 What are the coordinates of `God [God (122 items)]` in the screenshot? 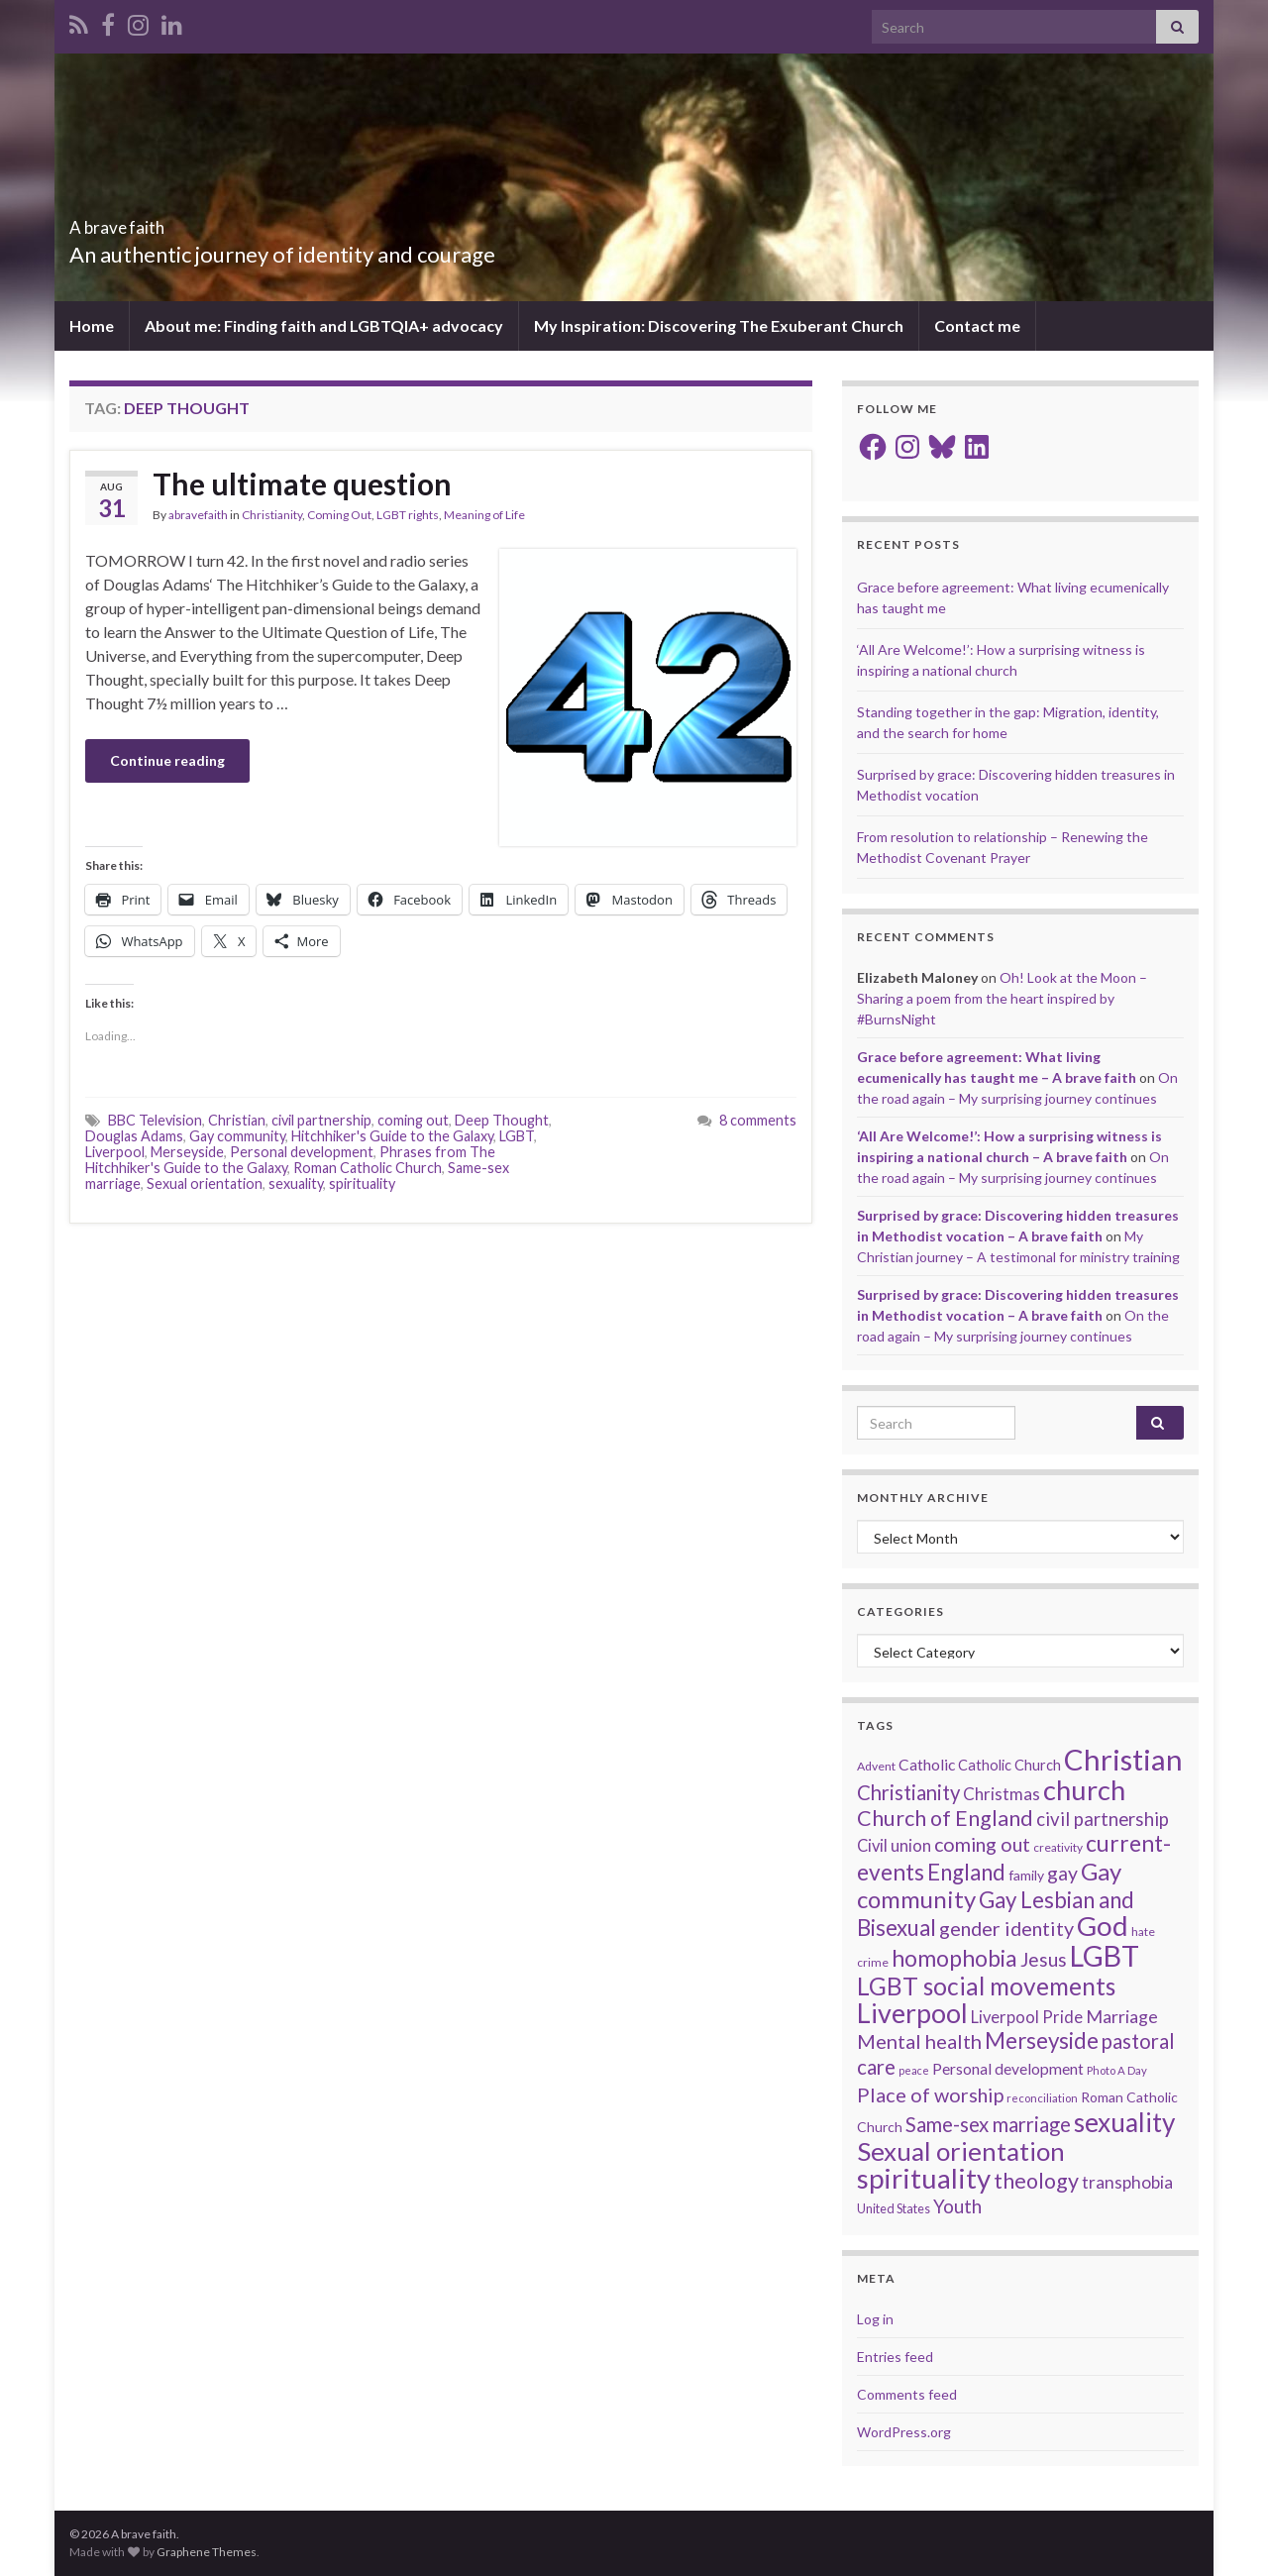 It's located at (1102, 1925).